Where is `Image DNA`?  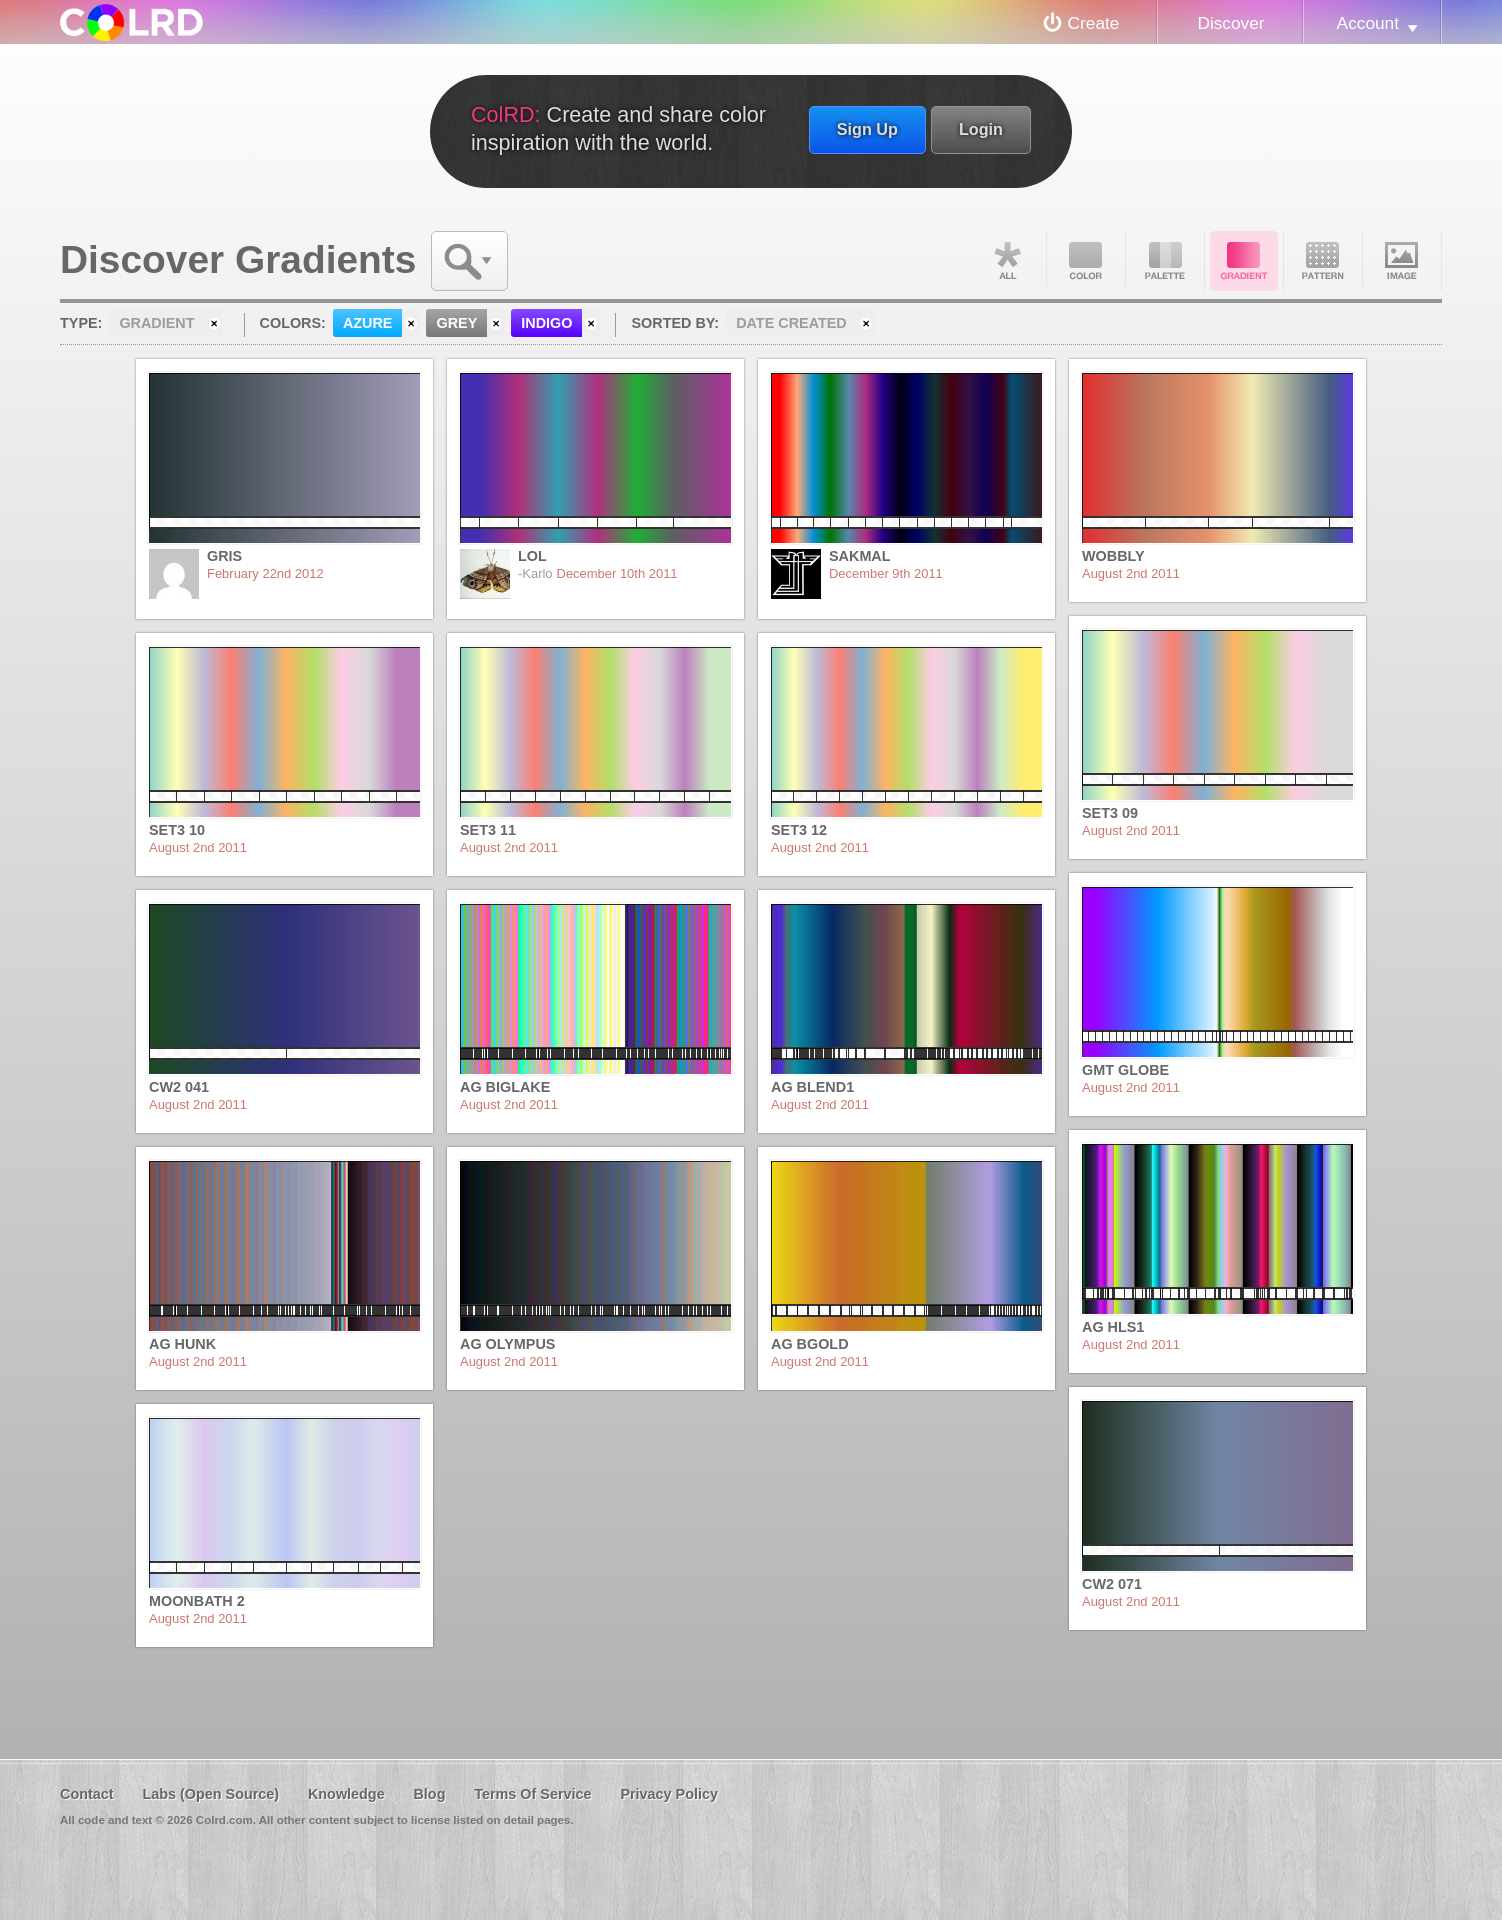
Image DNA is located at coordinates (1402, 261).